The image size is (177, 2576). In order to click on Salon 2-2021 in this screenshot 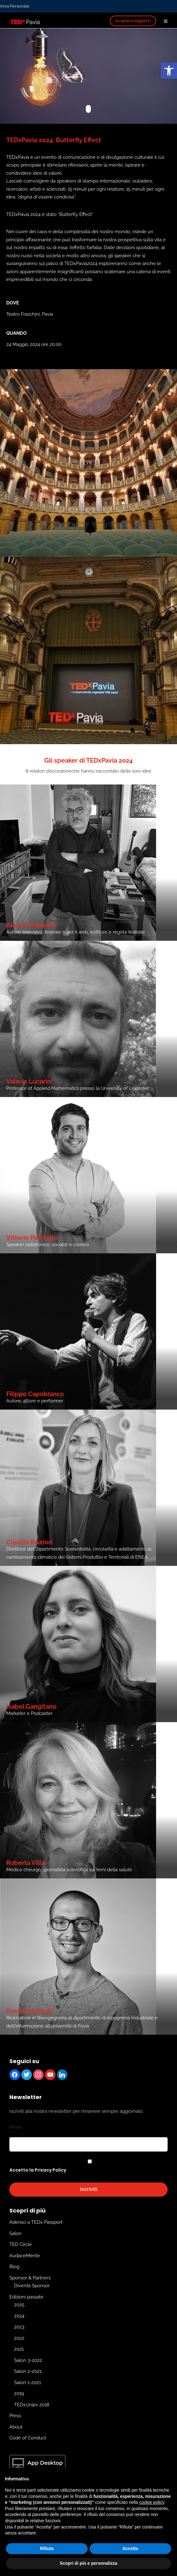, I will do `click(28, 2371)`.